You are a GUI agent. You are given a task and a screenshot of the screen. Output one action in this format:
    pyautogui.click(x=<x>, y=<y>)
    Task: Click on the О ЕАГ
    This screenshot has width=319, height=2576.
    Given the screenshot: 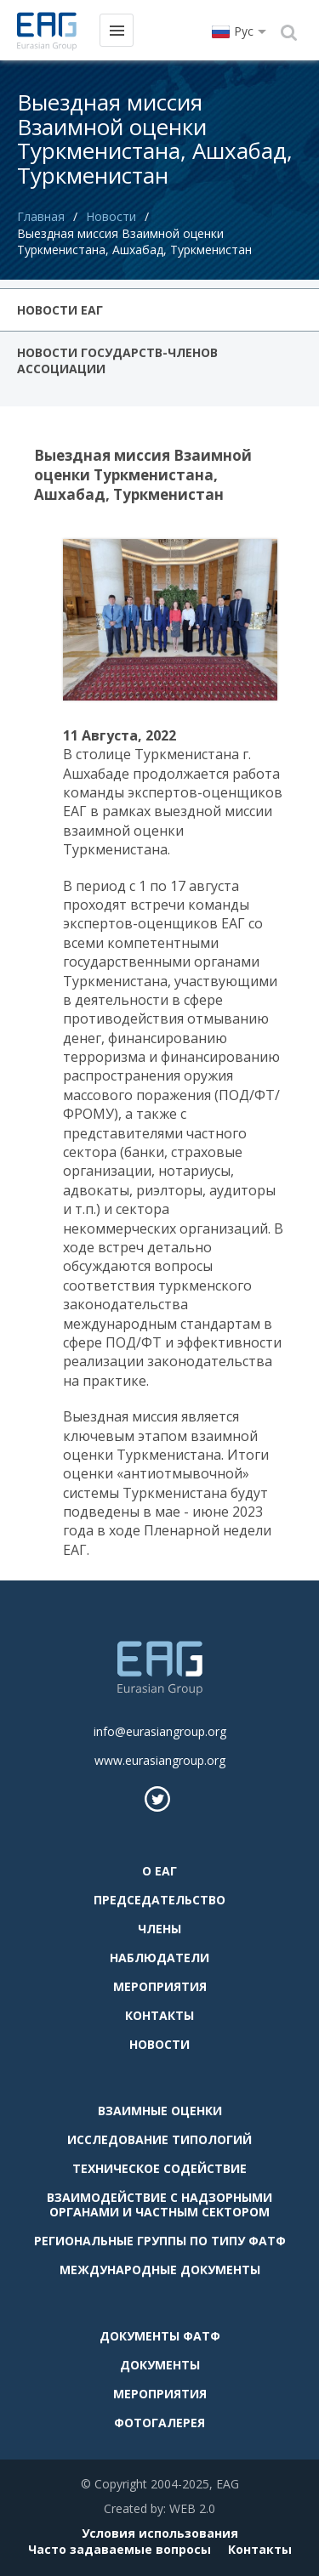 What is the action you would take?
    pyautogui.click(x=159, y=1871)
    